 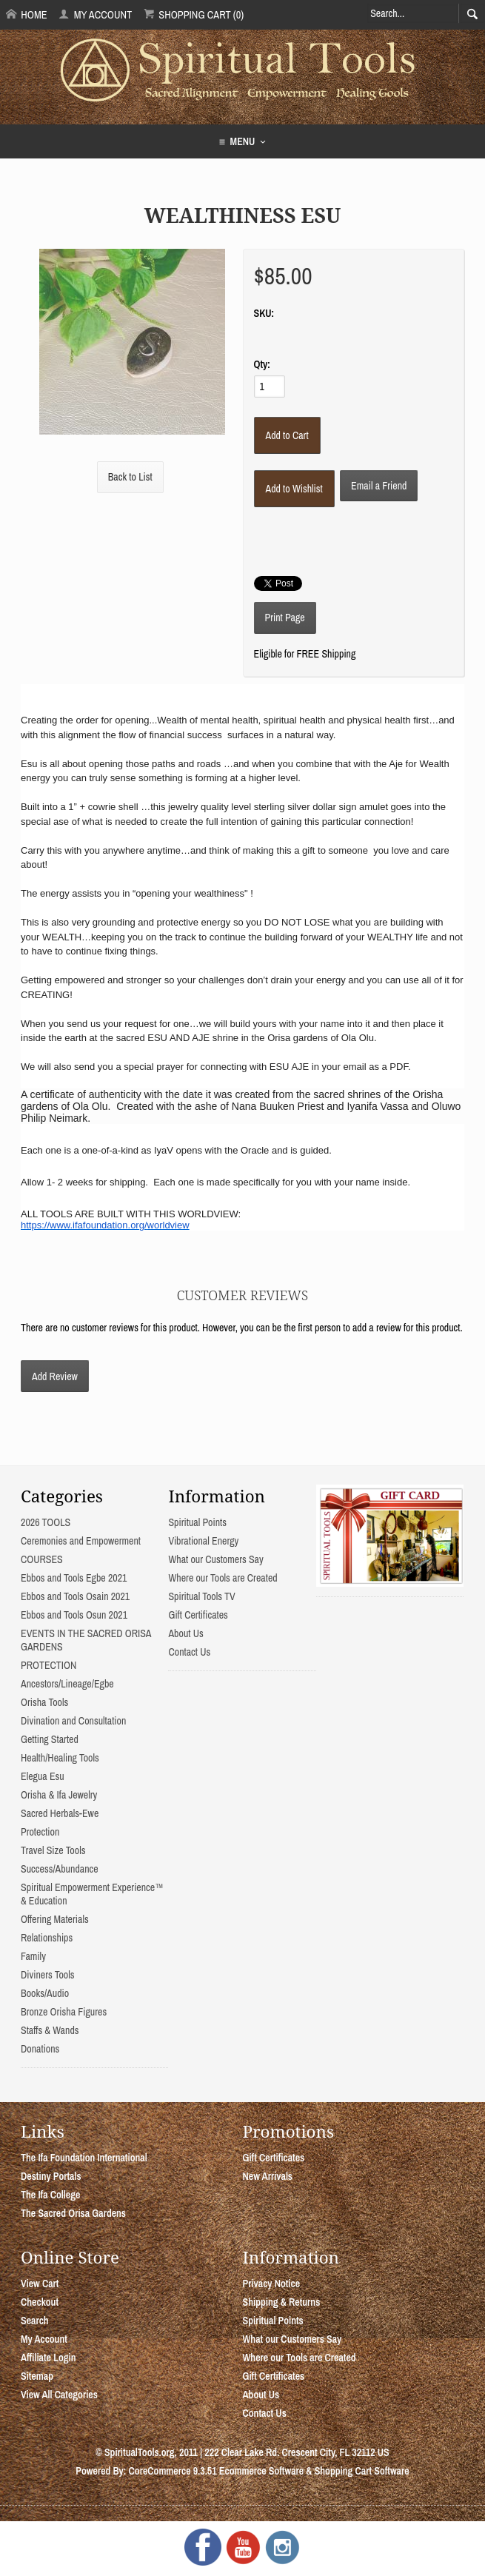 What do you see at coordinates (50, 2194) in the screenshot?
I see `The Ifa College` at bounding box center [50, 2194].